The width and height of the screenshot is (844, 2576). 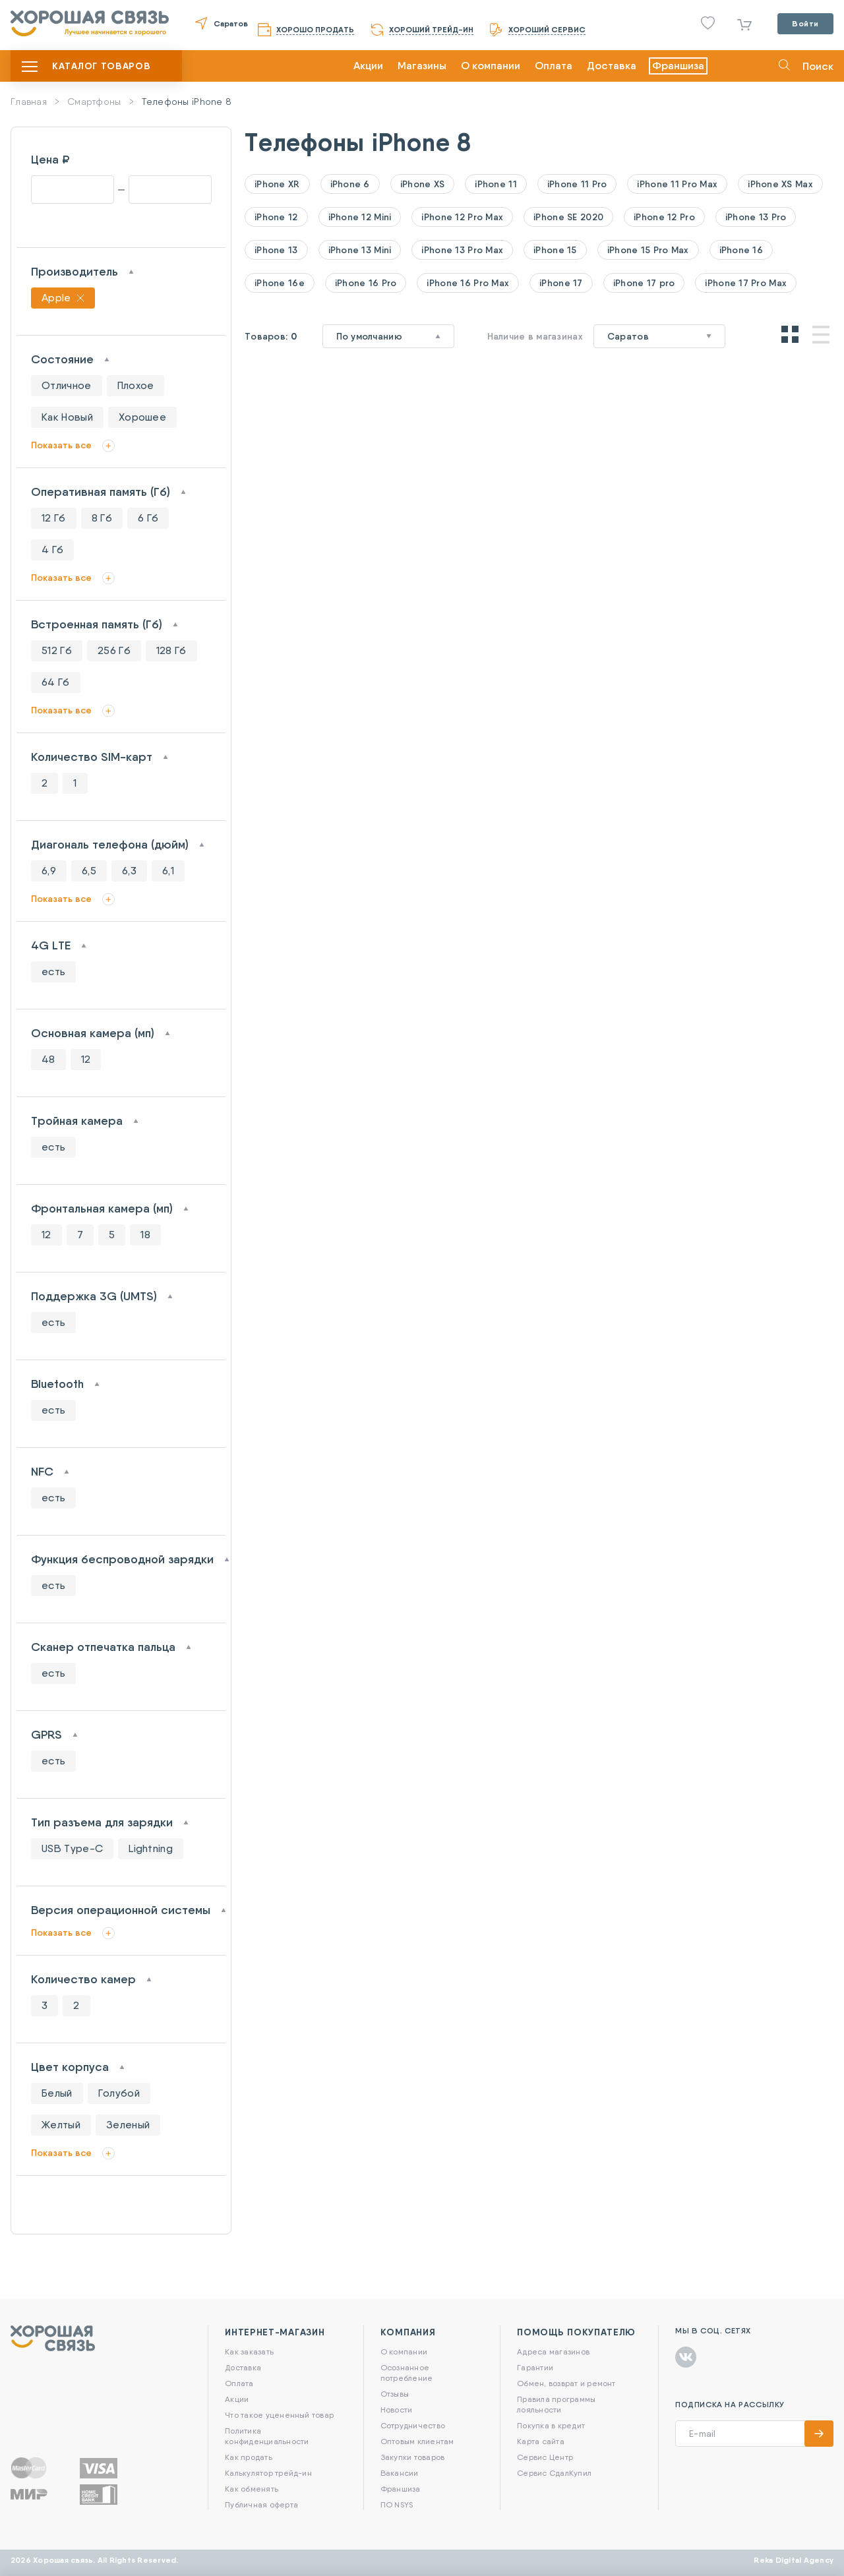 What do you see at coordinates (54, 518) in the screenshot?
I see `12 Гб` at bounding box center [54, 518].